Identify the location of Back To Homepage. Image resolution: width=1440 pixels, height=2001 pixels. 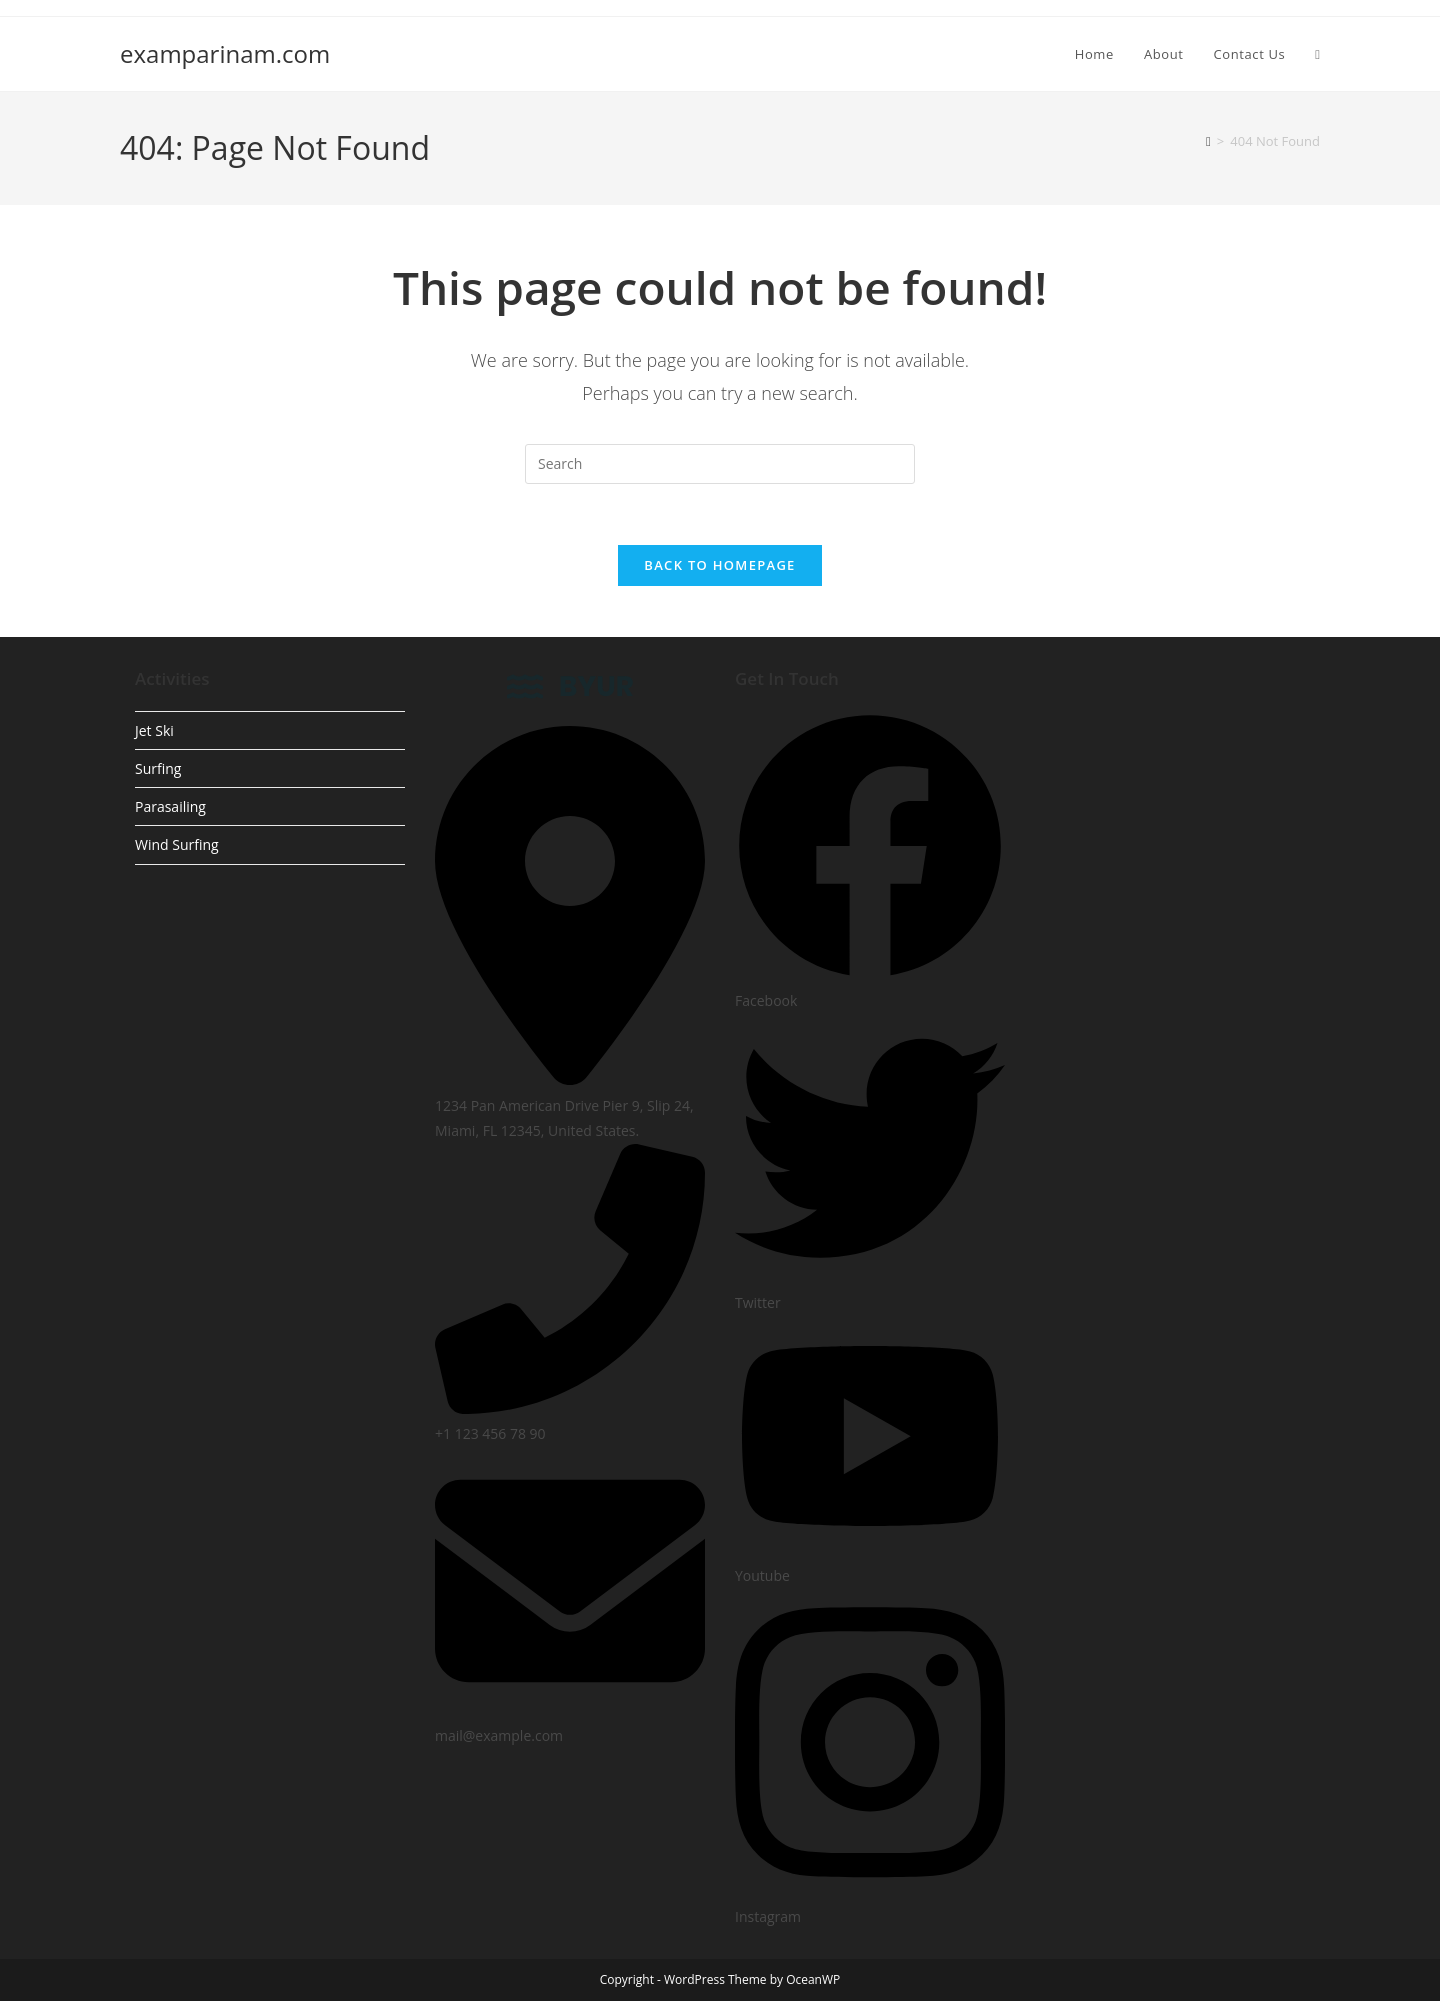
(719, 565).